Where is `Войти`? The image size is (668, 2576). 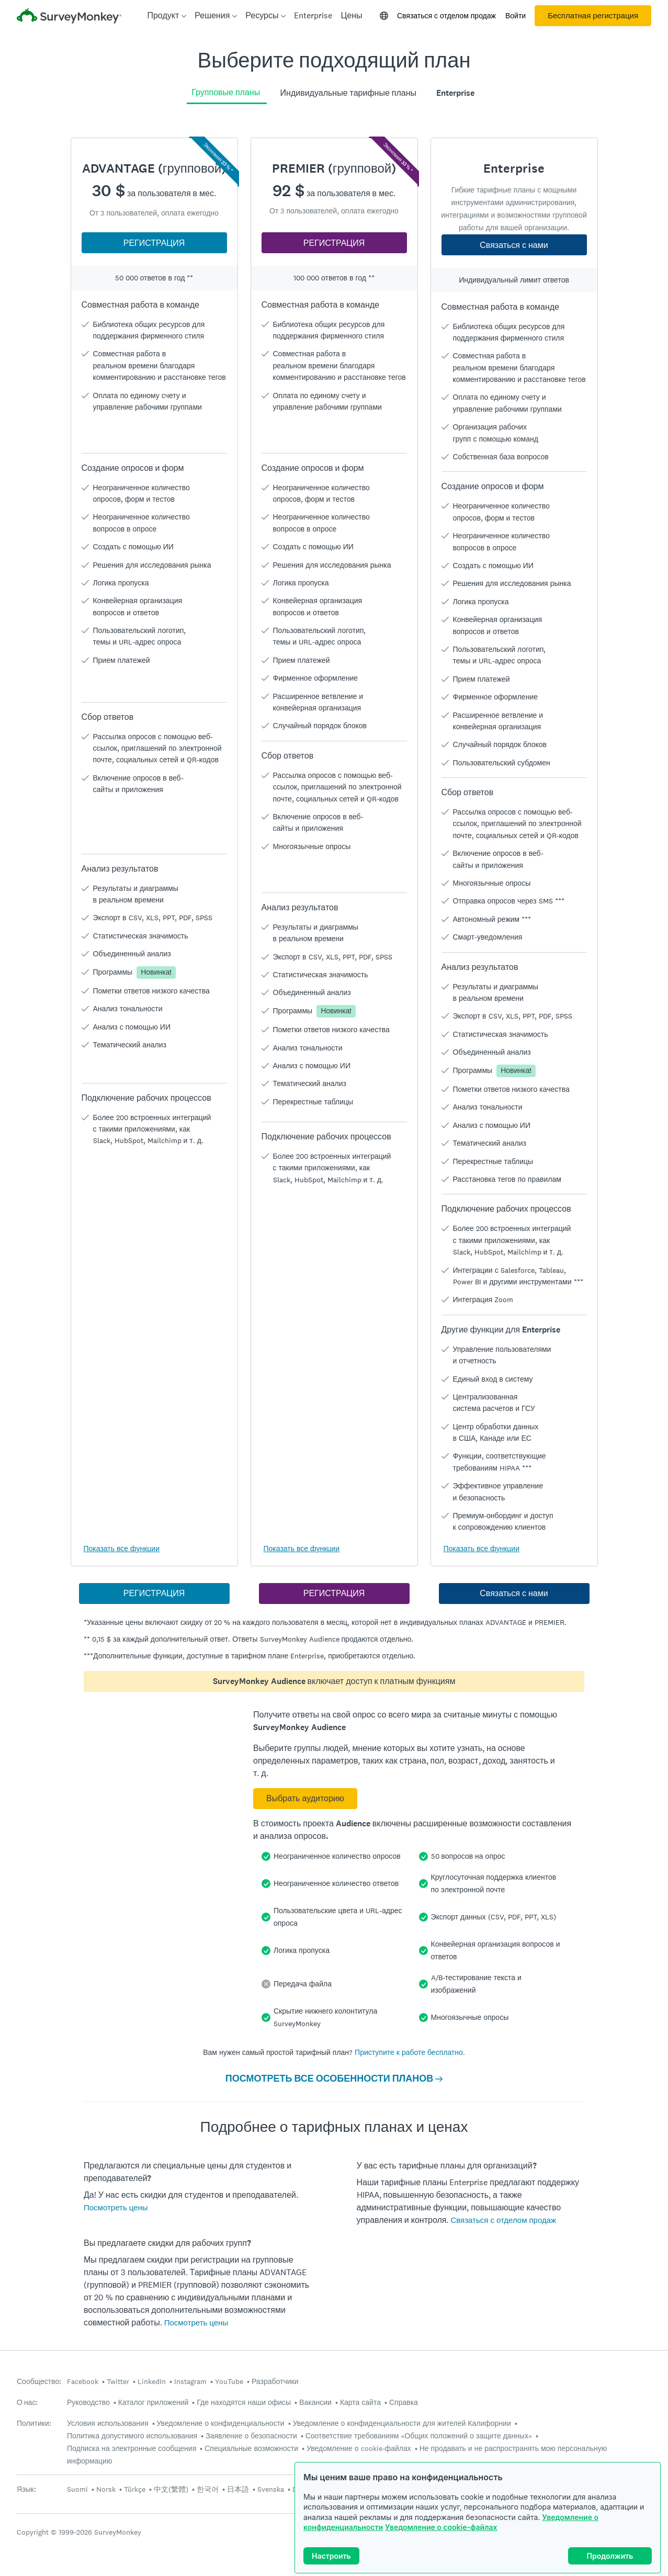 Войти is located at coordinates (515, 15).